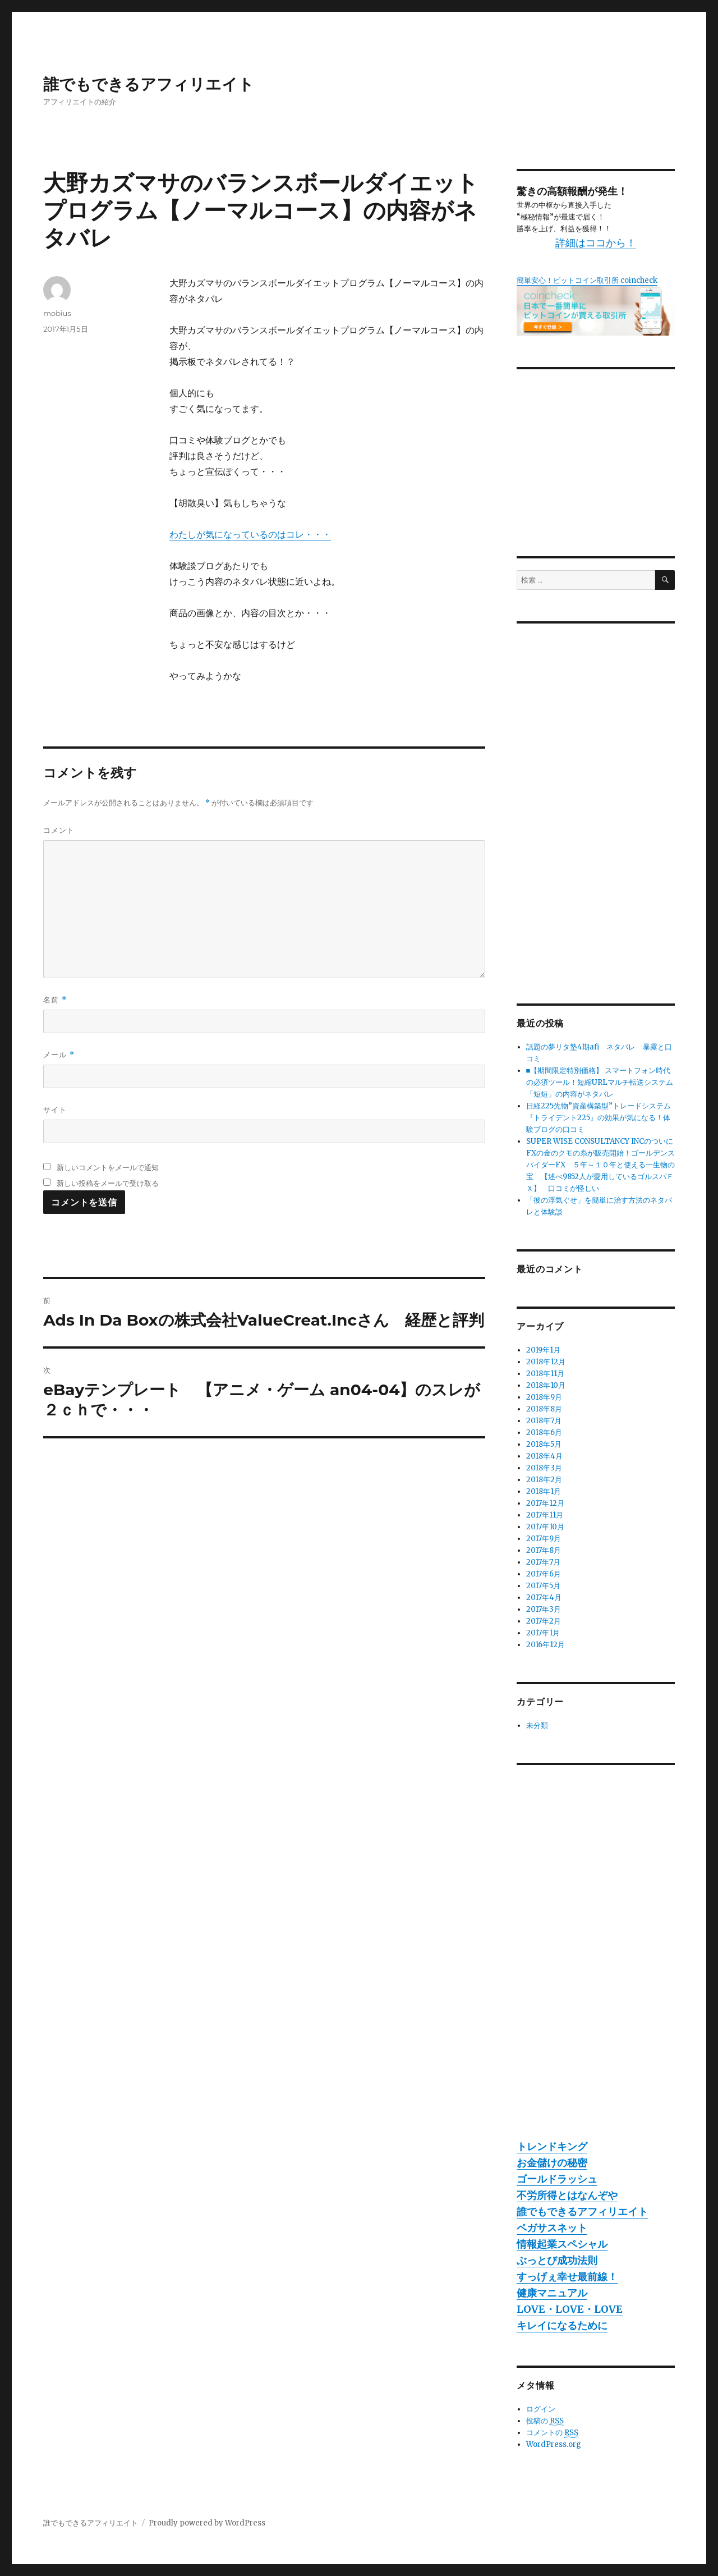 Image resolution: width=718 pixels, height=2576 pixels. What do you see at coordinates (557, 2178) in the screenshot?
I see `ゴールドラッシュ` at bounding box center [557, 2178].